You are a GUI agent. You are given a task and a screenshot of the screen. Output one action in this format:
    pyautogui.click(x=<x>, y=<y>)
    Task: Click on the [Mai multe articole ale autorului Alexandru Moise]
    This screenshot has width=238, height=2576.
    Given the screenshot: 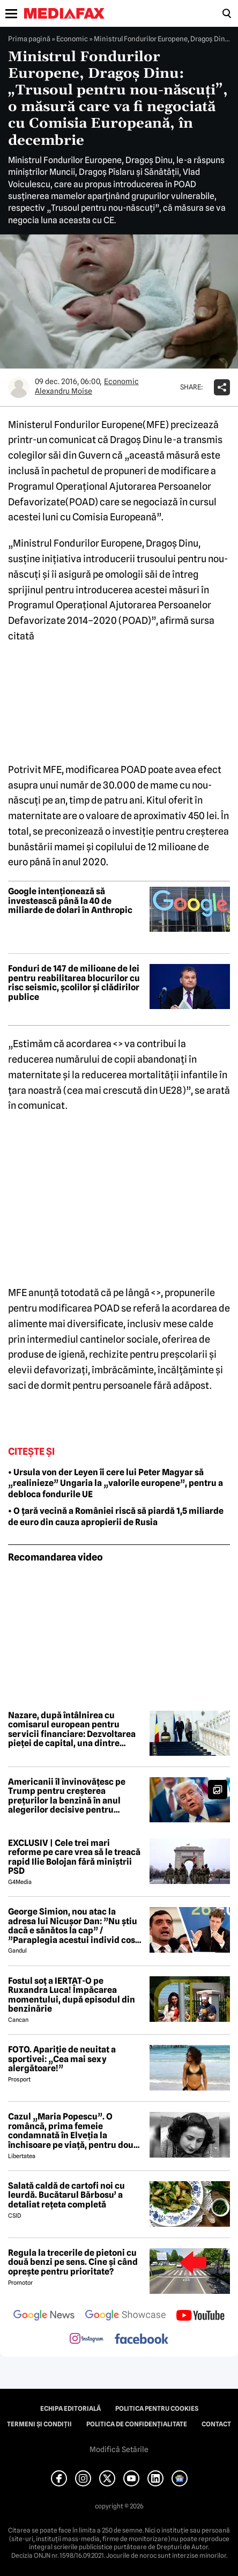 What is the action you would take?
    pyautogui.click(x=18, y=387)
    